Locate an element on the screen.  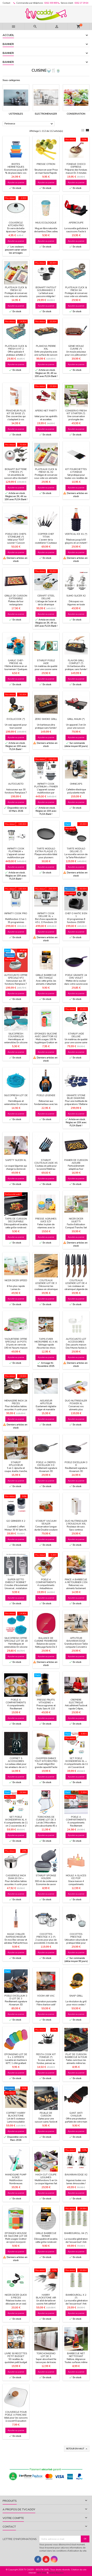
DUO NUTRISEALER POWER XL is located at coordinates (76, 1402).